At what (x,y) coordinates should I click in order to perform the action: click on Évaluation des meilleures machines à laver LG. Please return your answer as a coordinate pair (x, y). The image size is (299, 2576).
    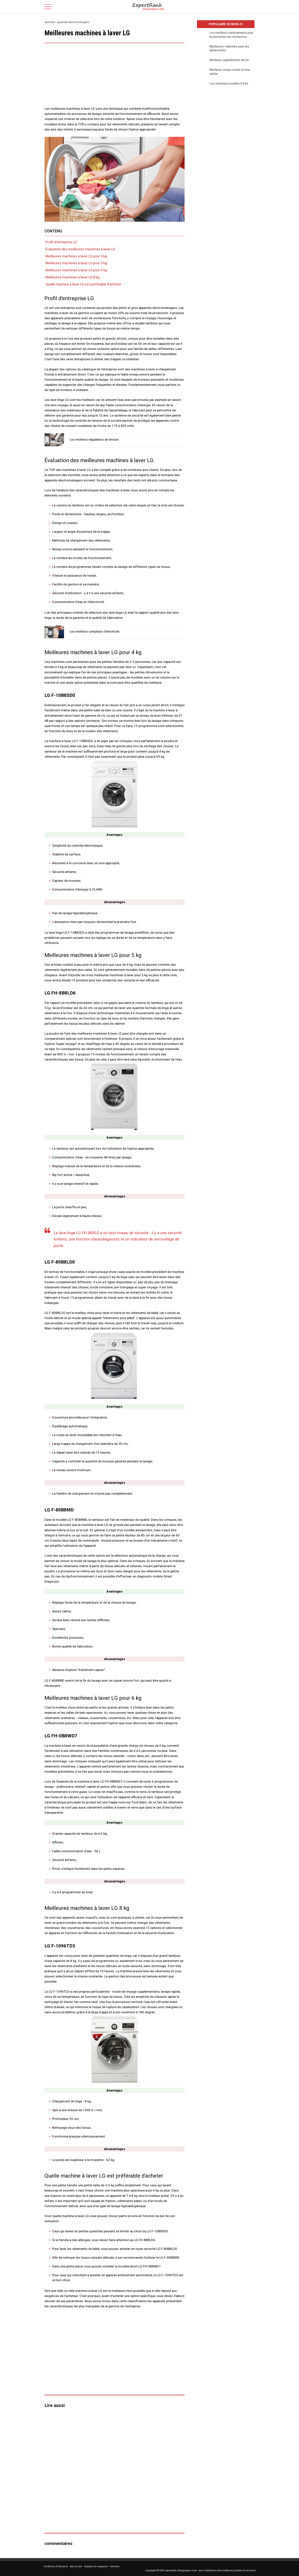
    Looking at the image, I should click on (80, 249).